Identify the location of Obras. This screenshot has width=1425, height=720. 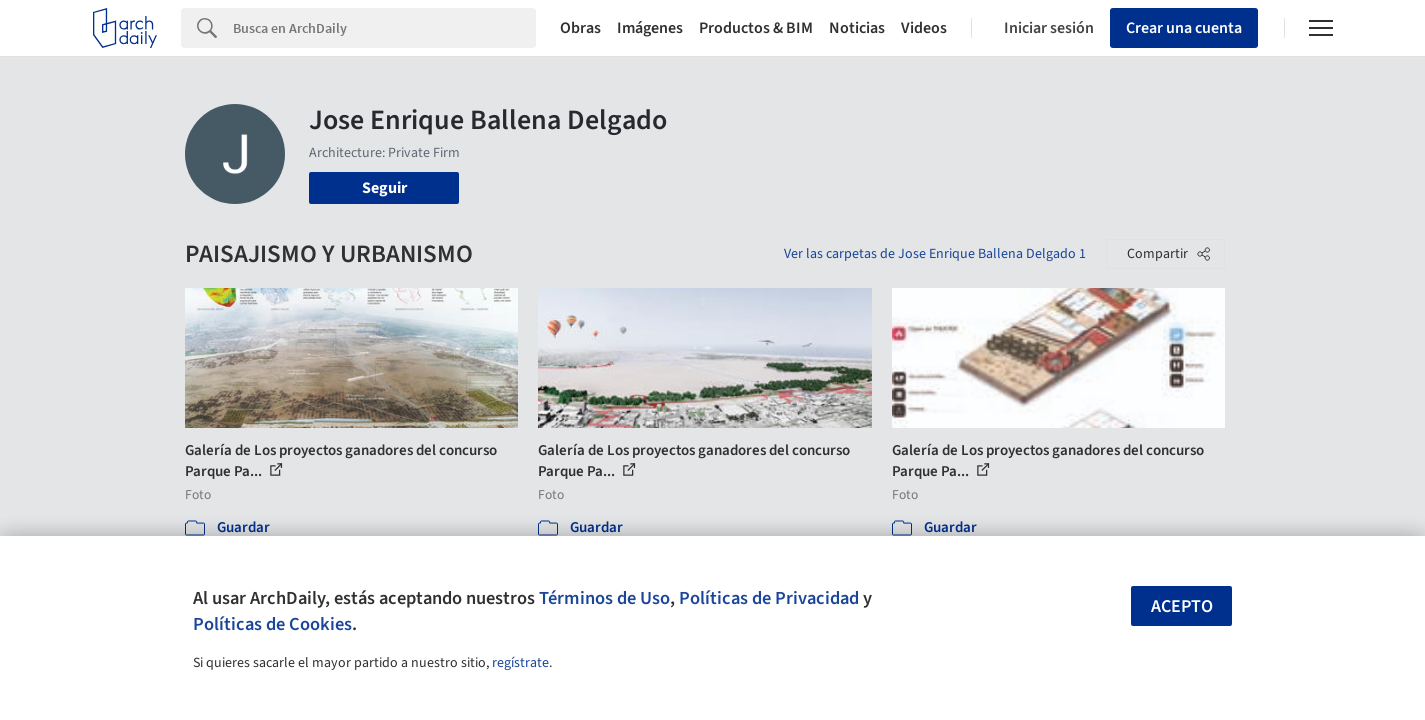
(580, 28).